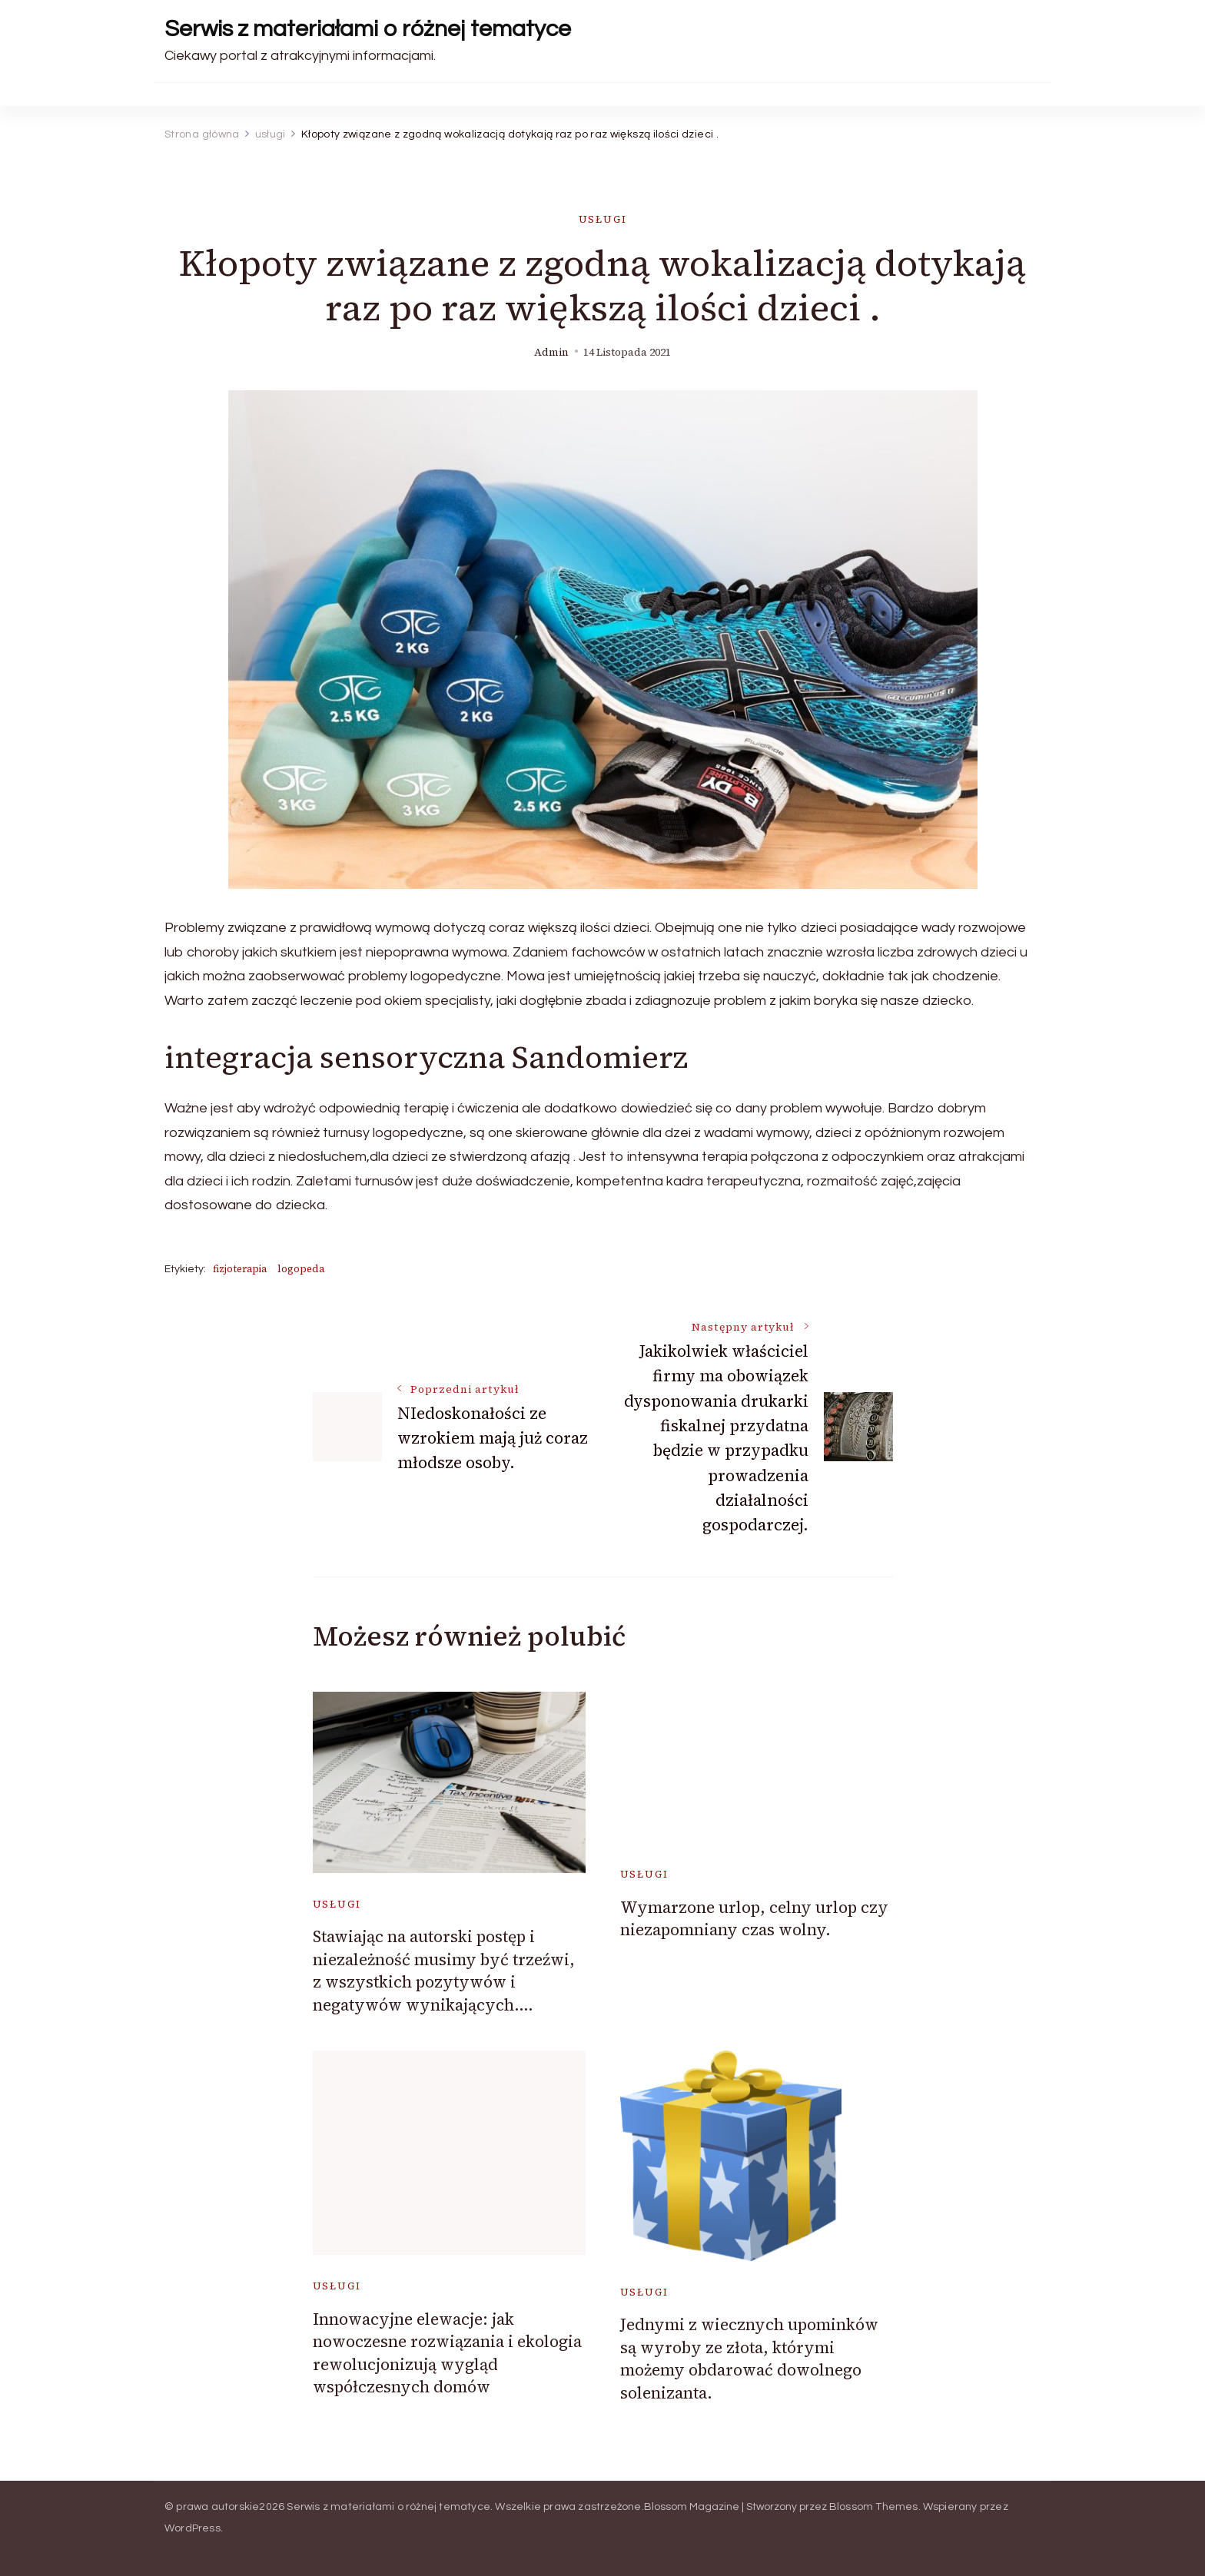 The image size is (1205, 2576). I want to click on Blossom Themes, so click(873, 2506).